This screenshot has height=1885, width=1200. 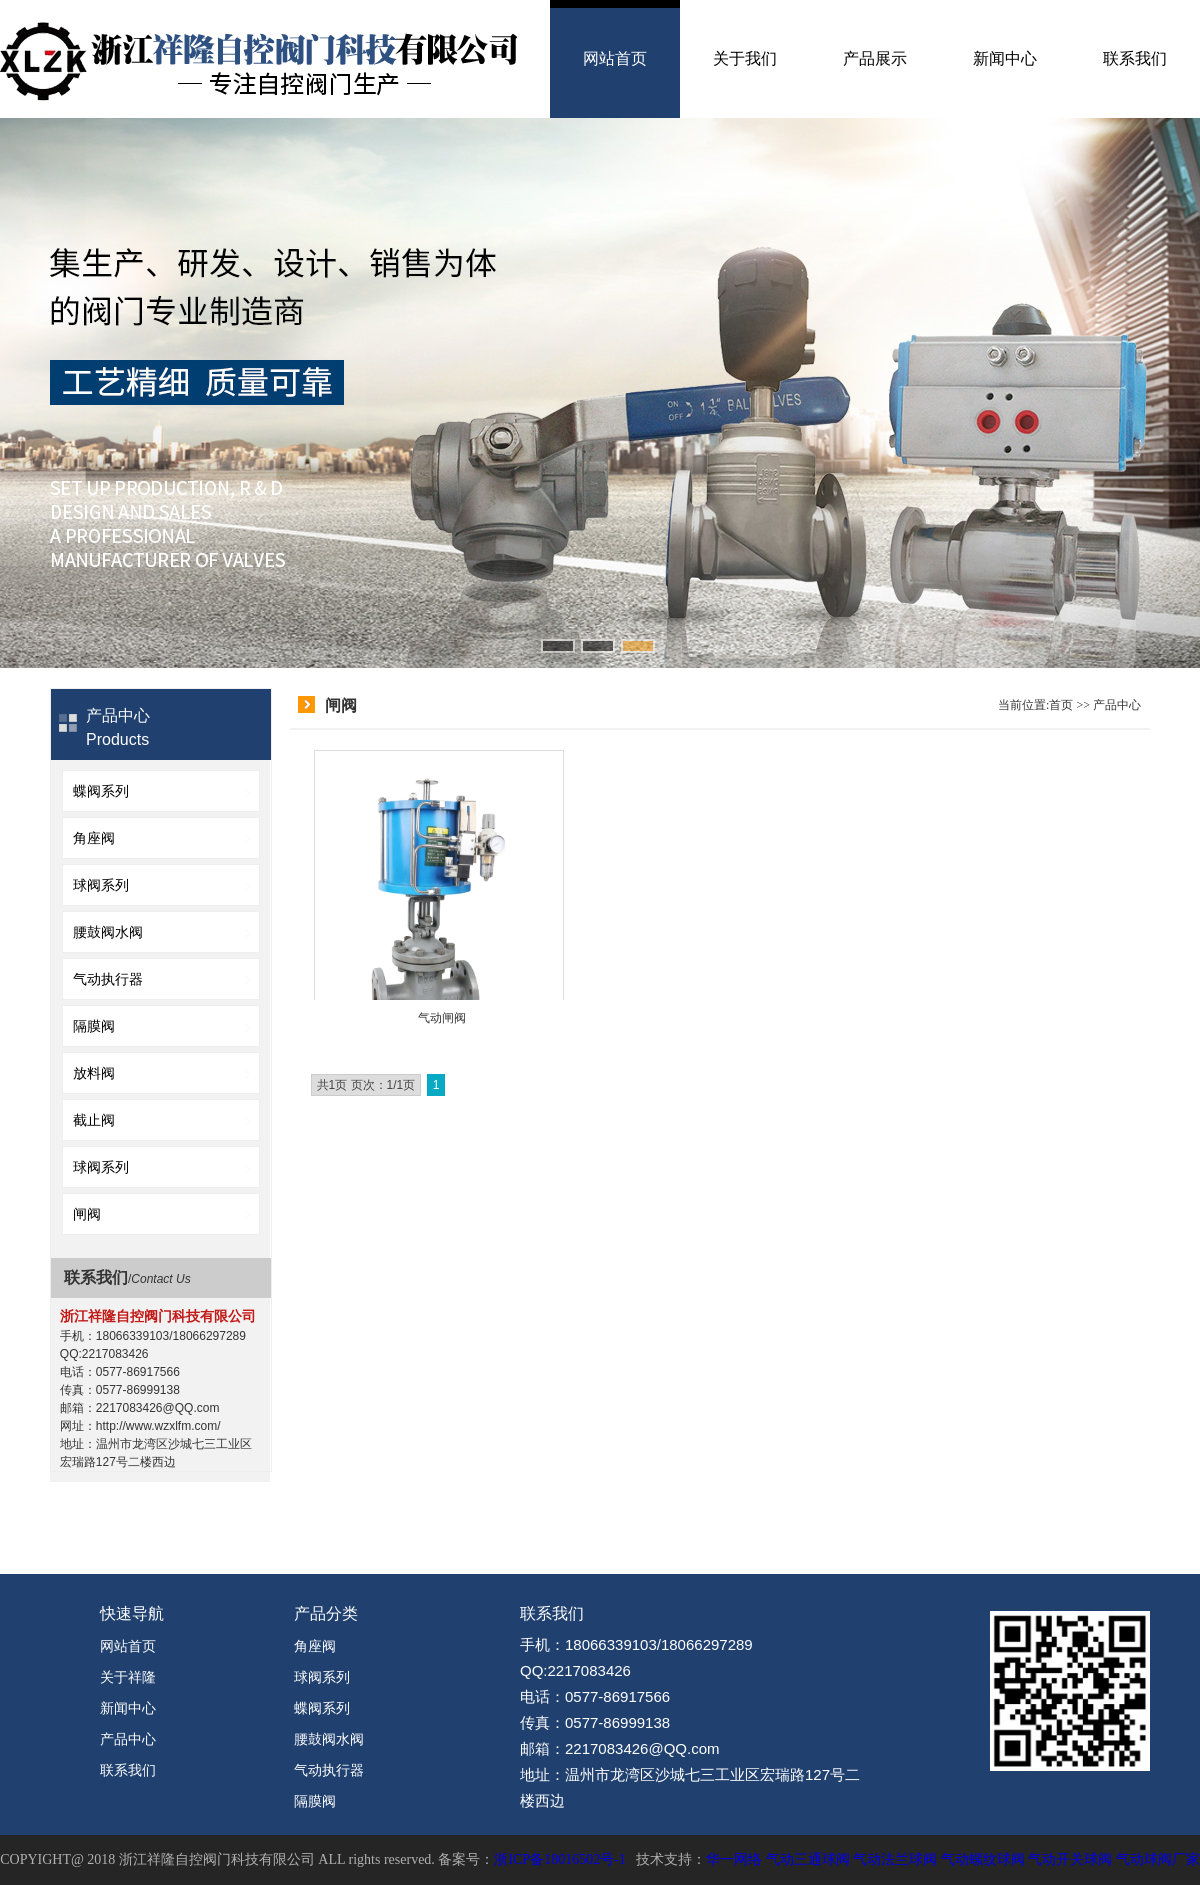 I want to click on 气动球阀厂家, so click(x=1158, y=1859).